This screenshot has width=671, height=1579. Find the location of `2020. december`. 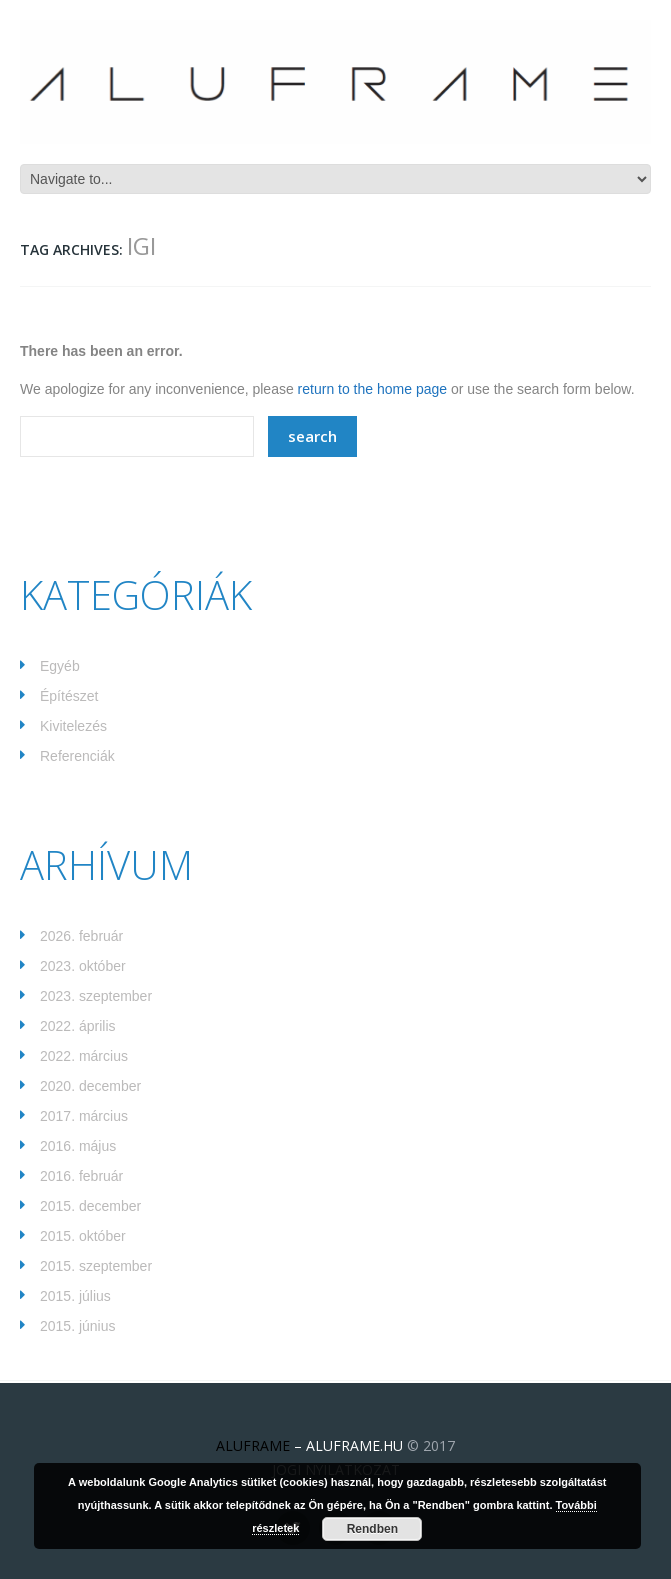

2020. december is located at coordinates (90, 1086).